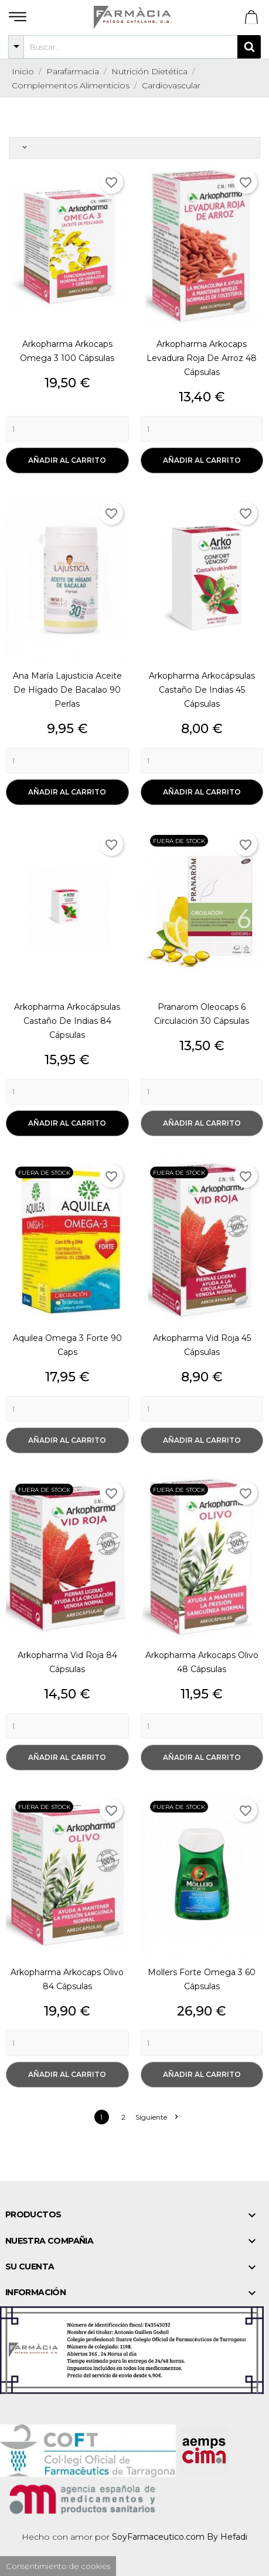 The width and height of the screenshot is (269, 2576). I want to click on Arkopharma Arkocápsulas Castaño de Indias 45 Cápsulas, so click(202, 689).